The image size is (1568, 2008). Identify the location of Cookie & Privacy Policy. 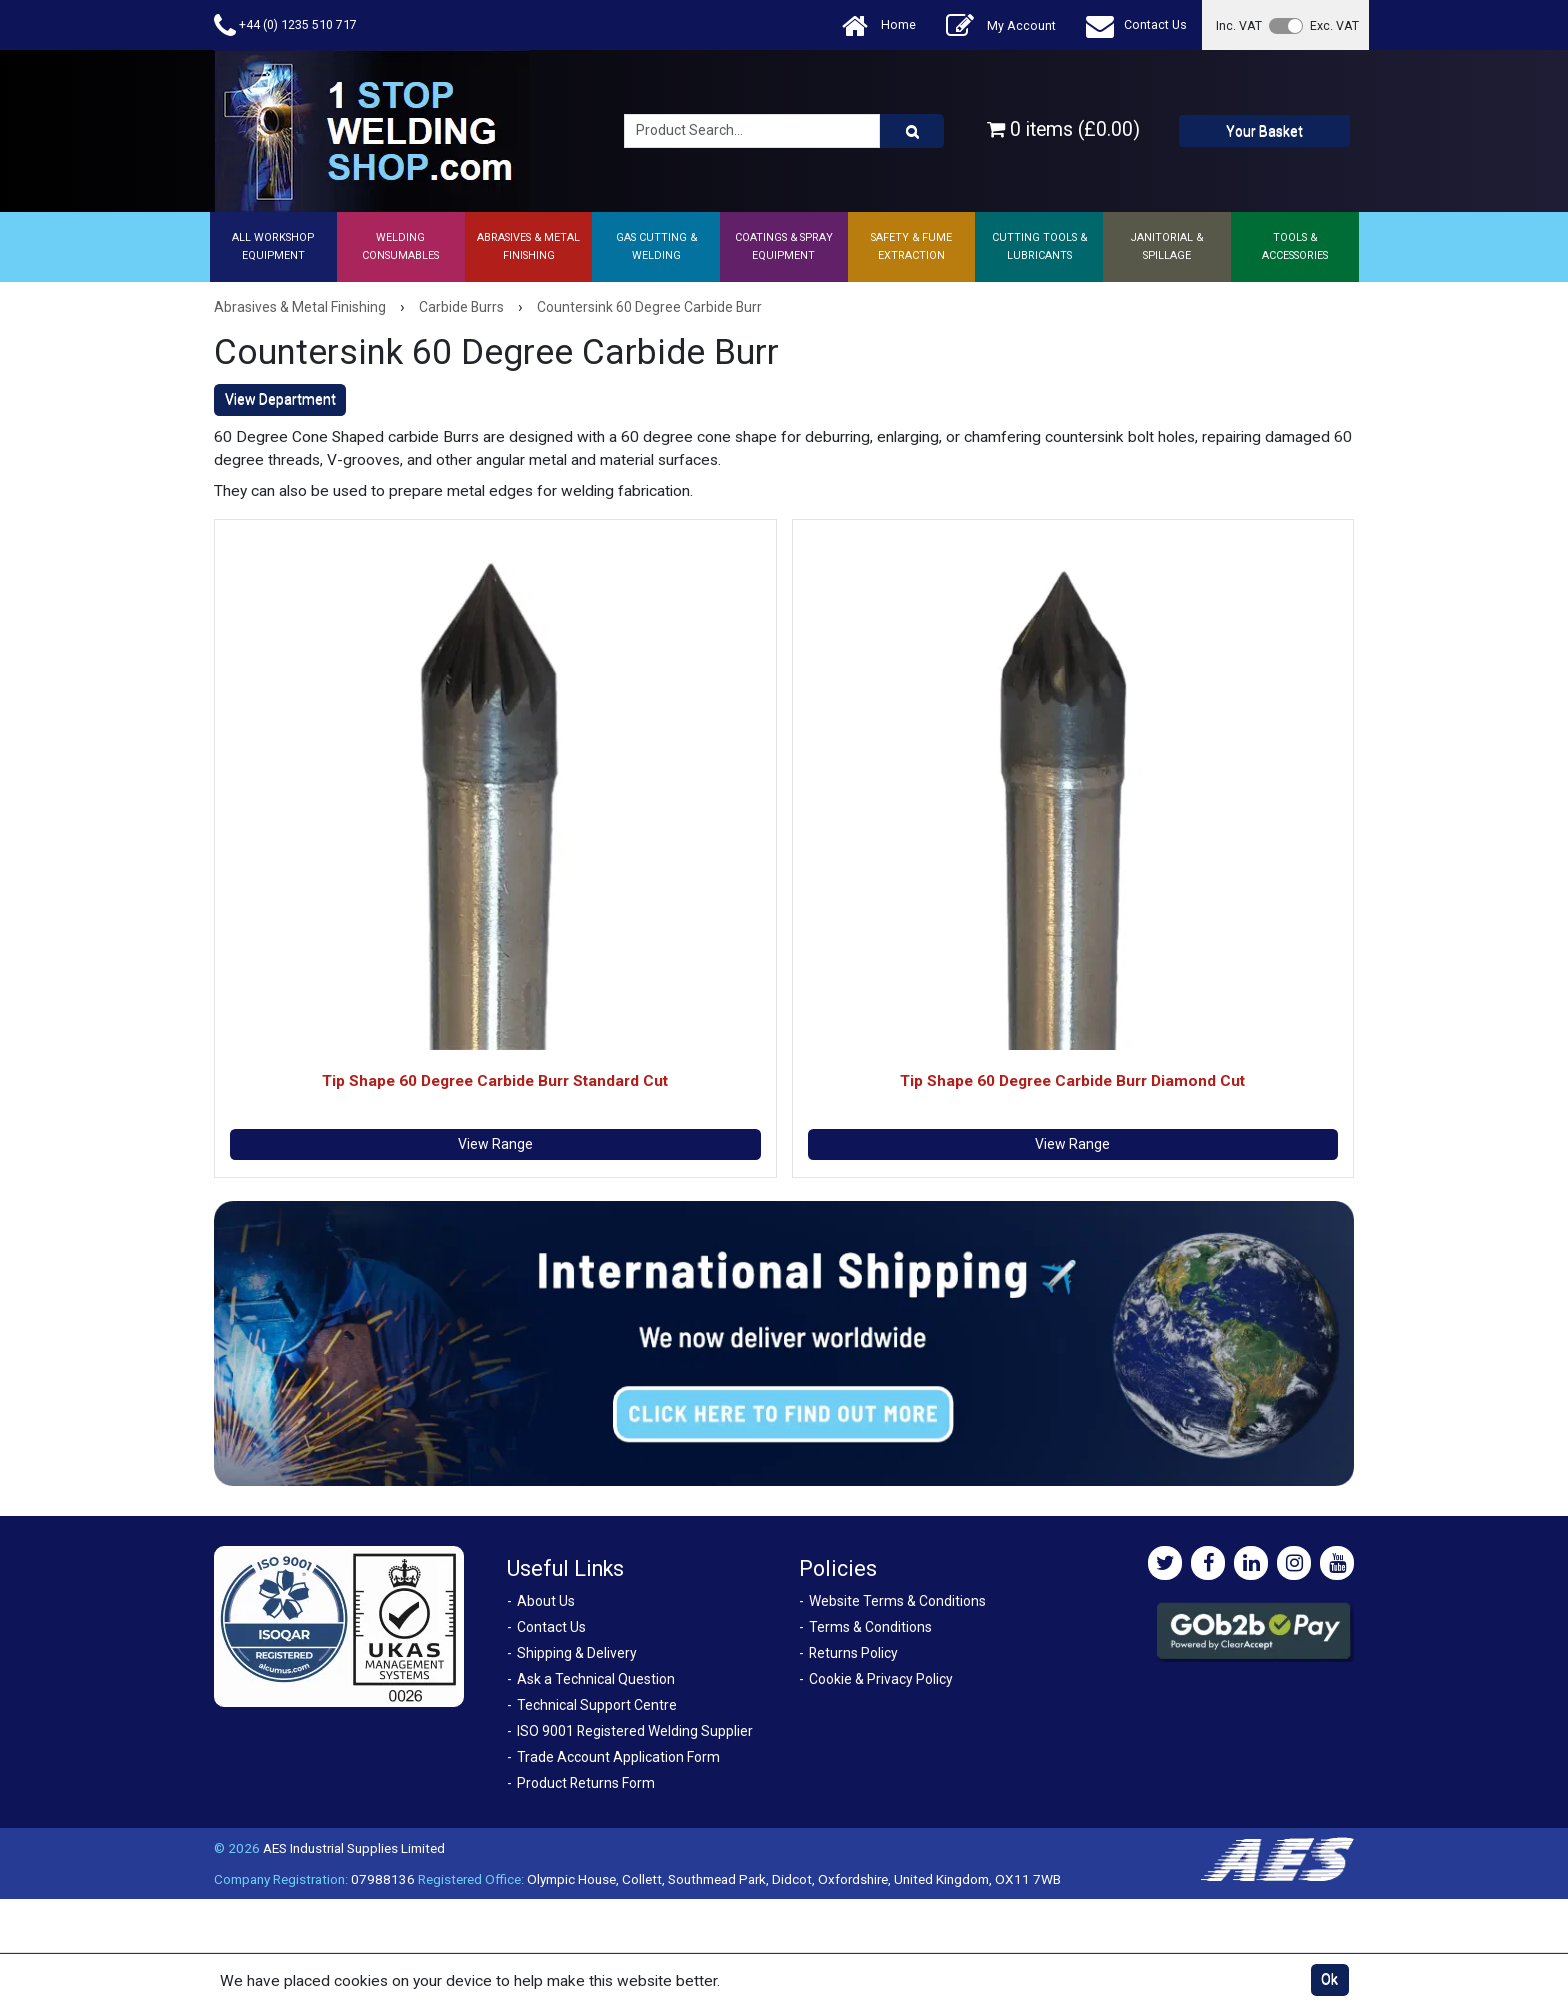
(881, 1679).